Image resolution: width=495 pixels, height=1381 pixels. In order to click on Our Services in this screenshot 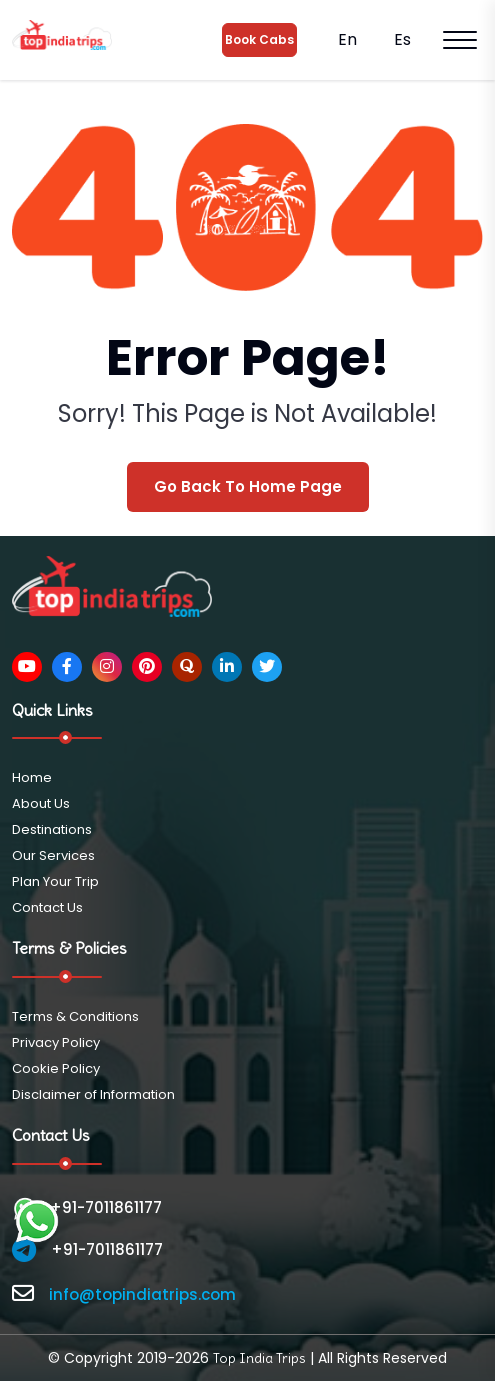, I will do `click(53, 855)`.